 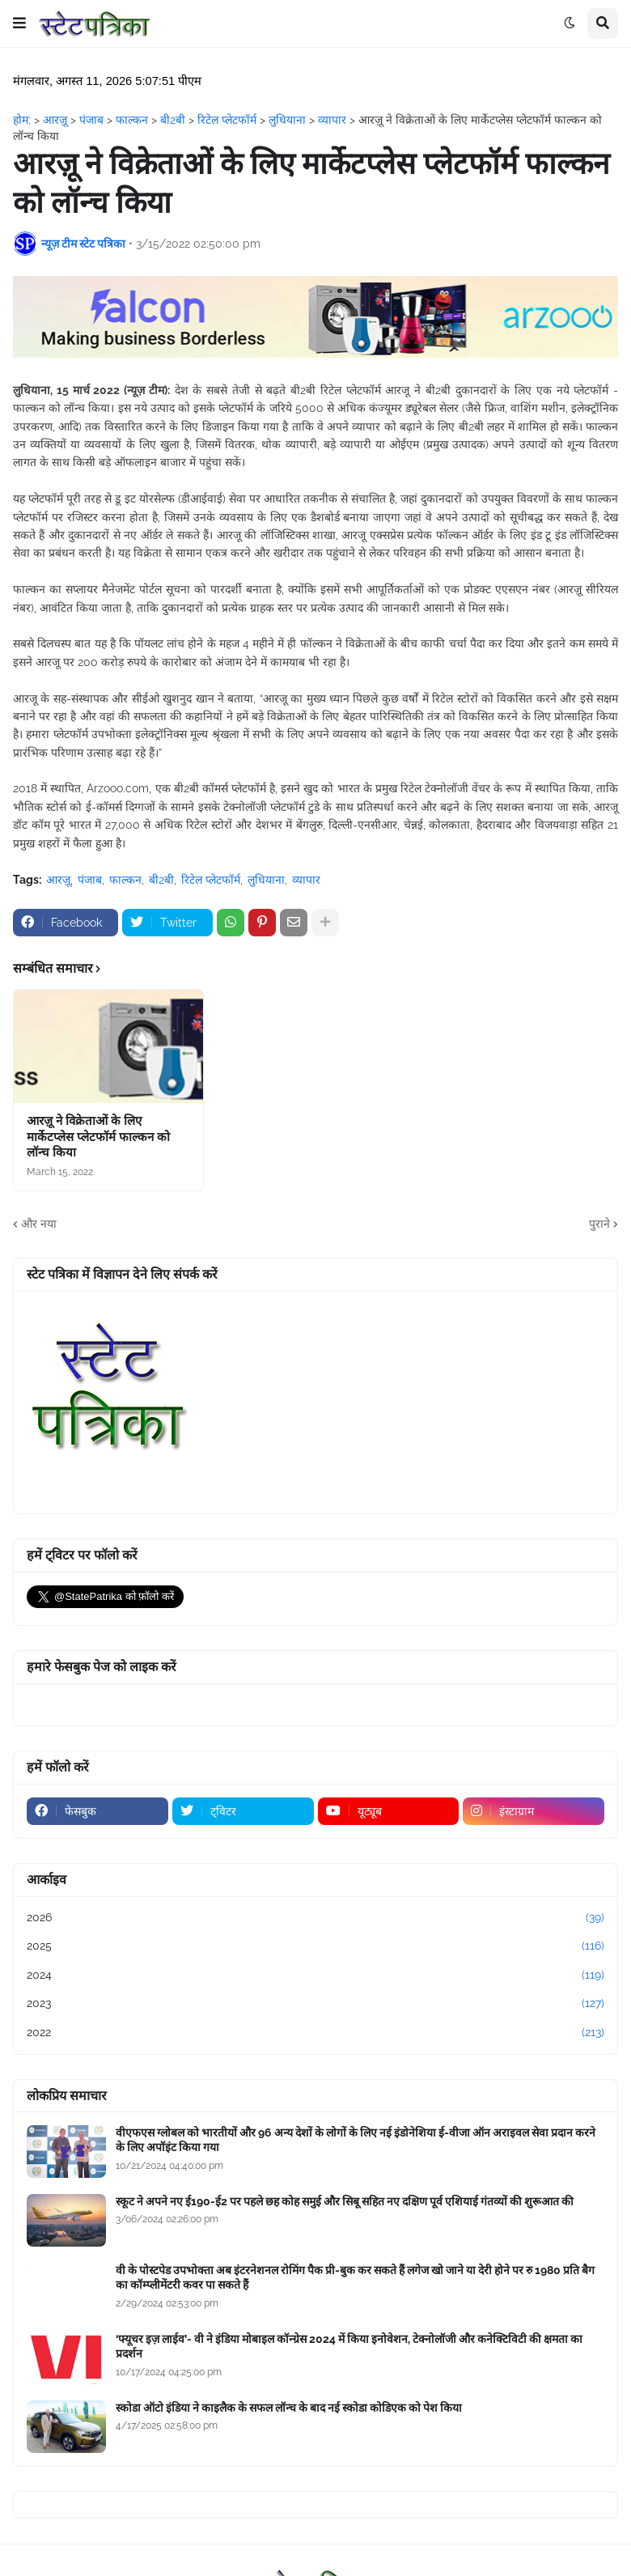 I want to click on 2022, so click(x=315, y=2033).